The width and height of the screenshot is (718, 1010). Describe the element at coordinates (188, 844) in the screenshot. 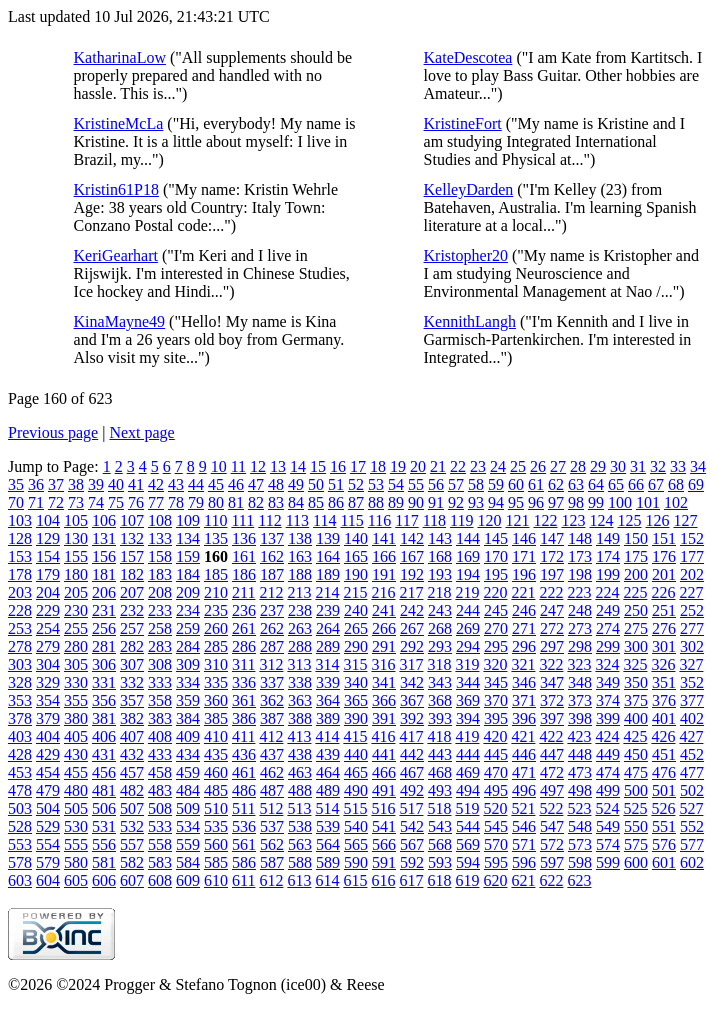

I see `559` at that location.